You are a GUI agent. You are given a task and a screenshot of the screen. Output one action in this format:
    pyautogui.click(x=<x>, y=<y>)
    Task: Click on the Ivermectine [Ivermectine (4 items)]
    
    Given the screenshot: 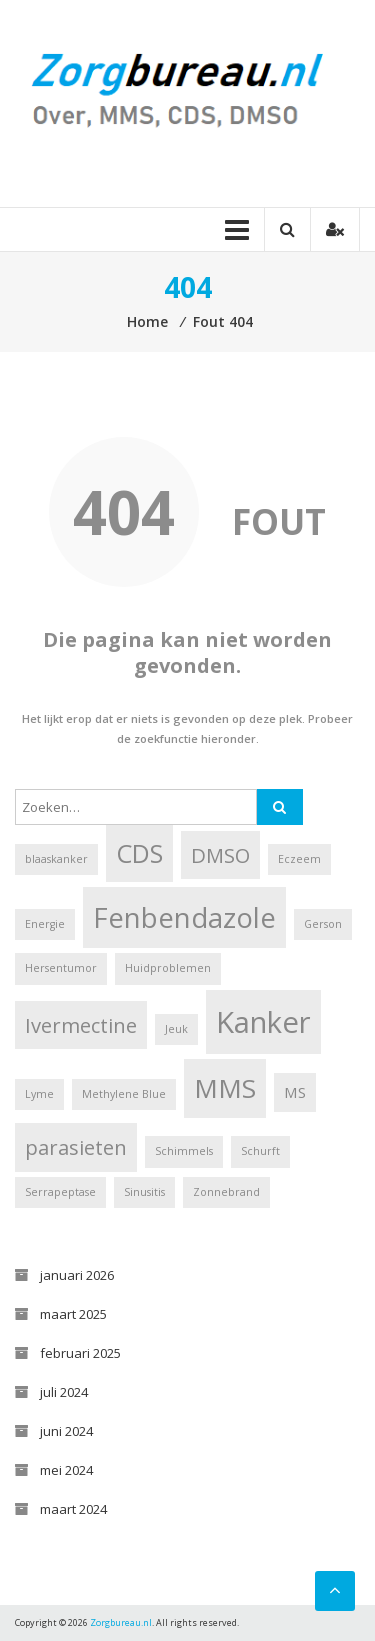 What is the action you would take?
    pyautogui.click(x=81, y=1025)
    